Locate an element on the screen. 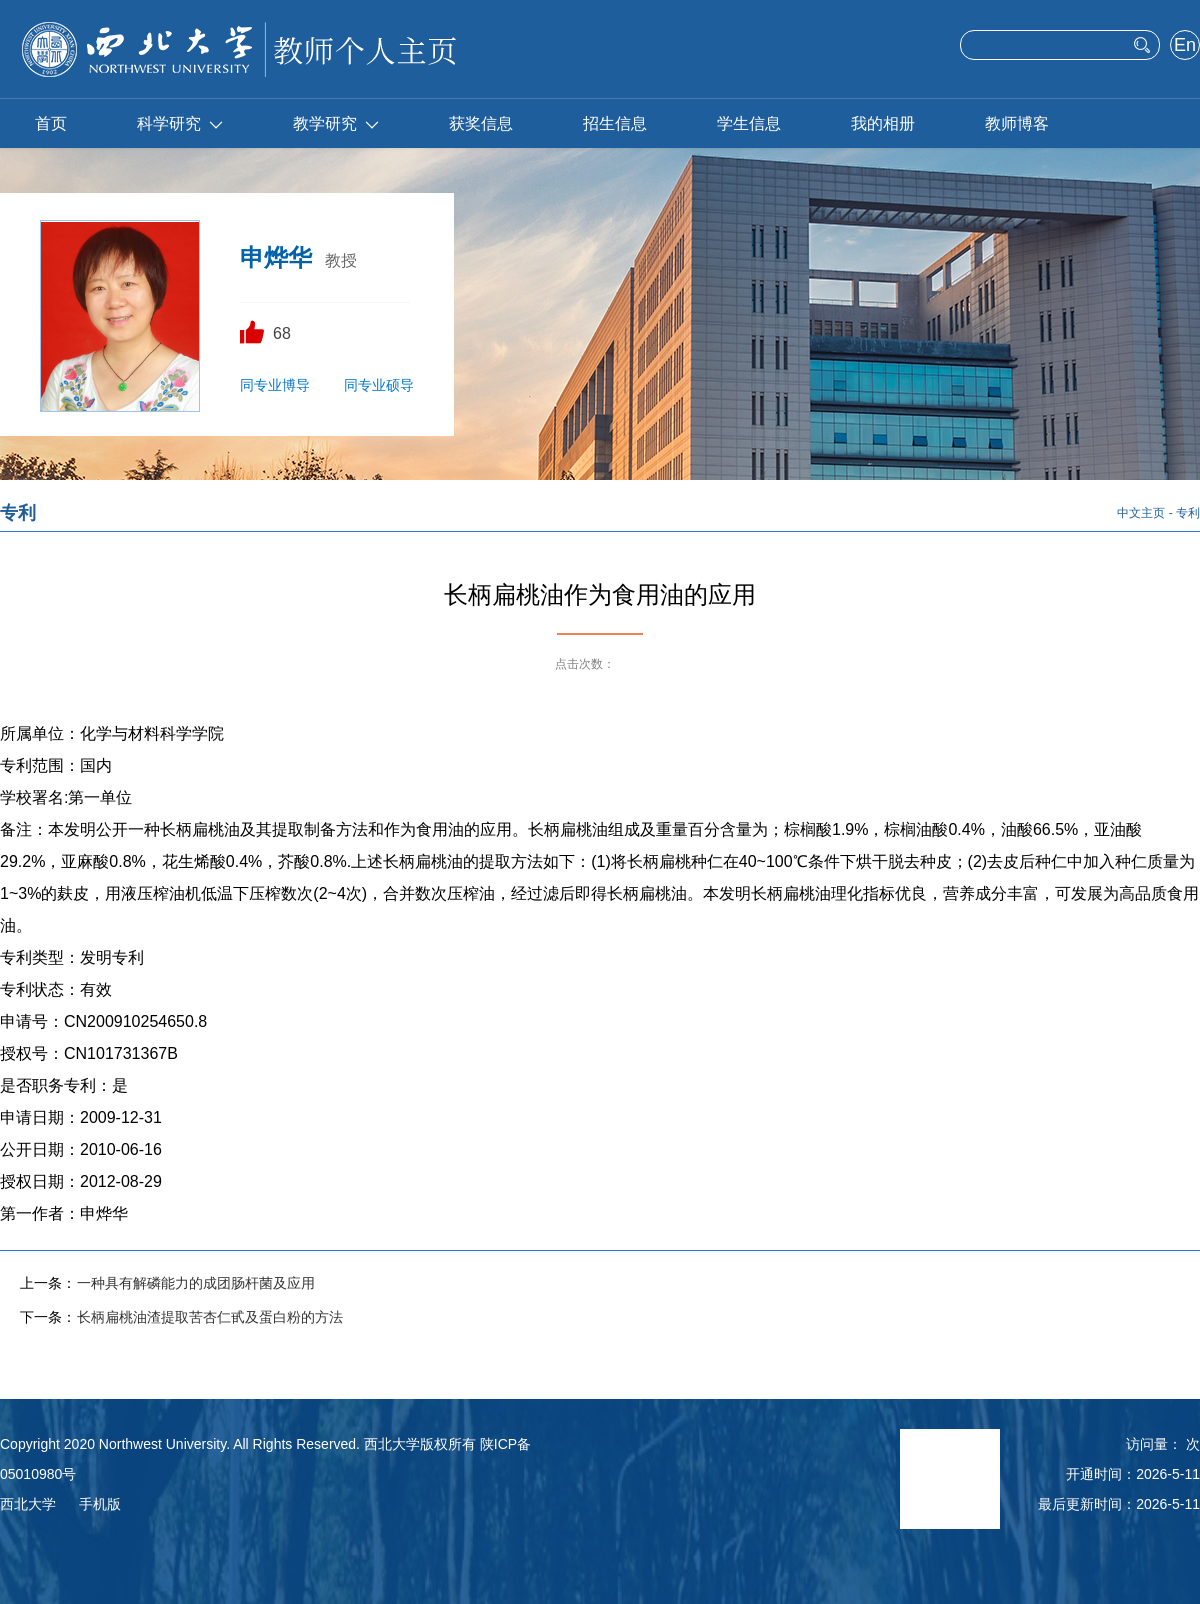 The height and width of the screenshot is (1604, 1200). 手机版 is located at coordinates (100, 1504).